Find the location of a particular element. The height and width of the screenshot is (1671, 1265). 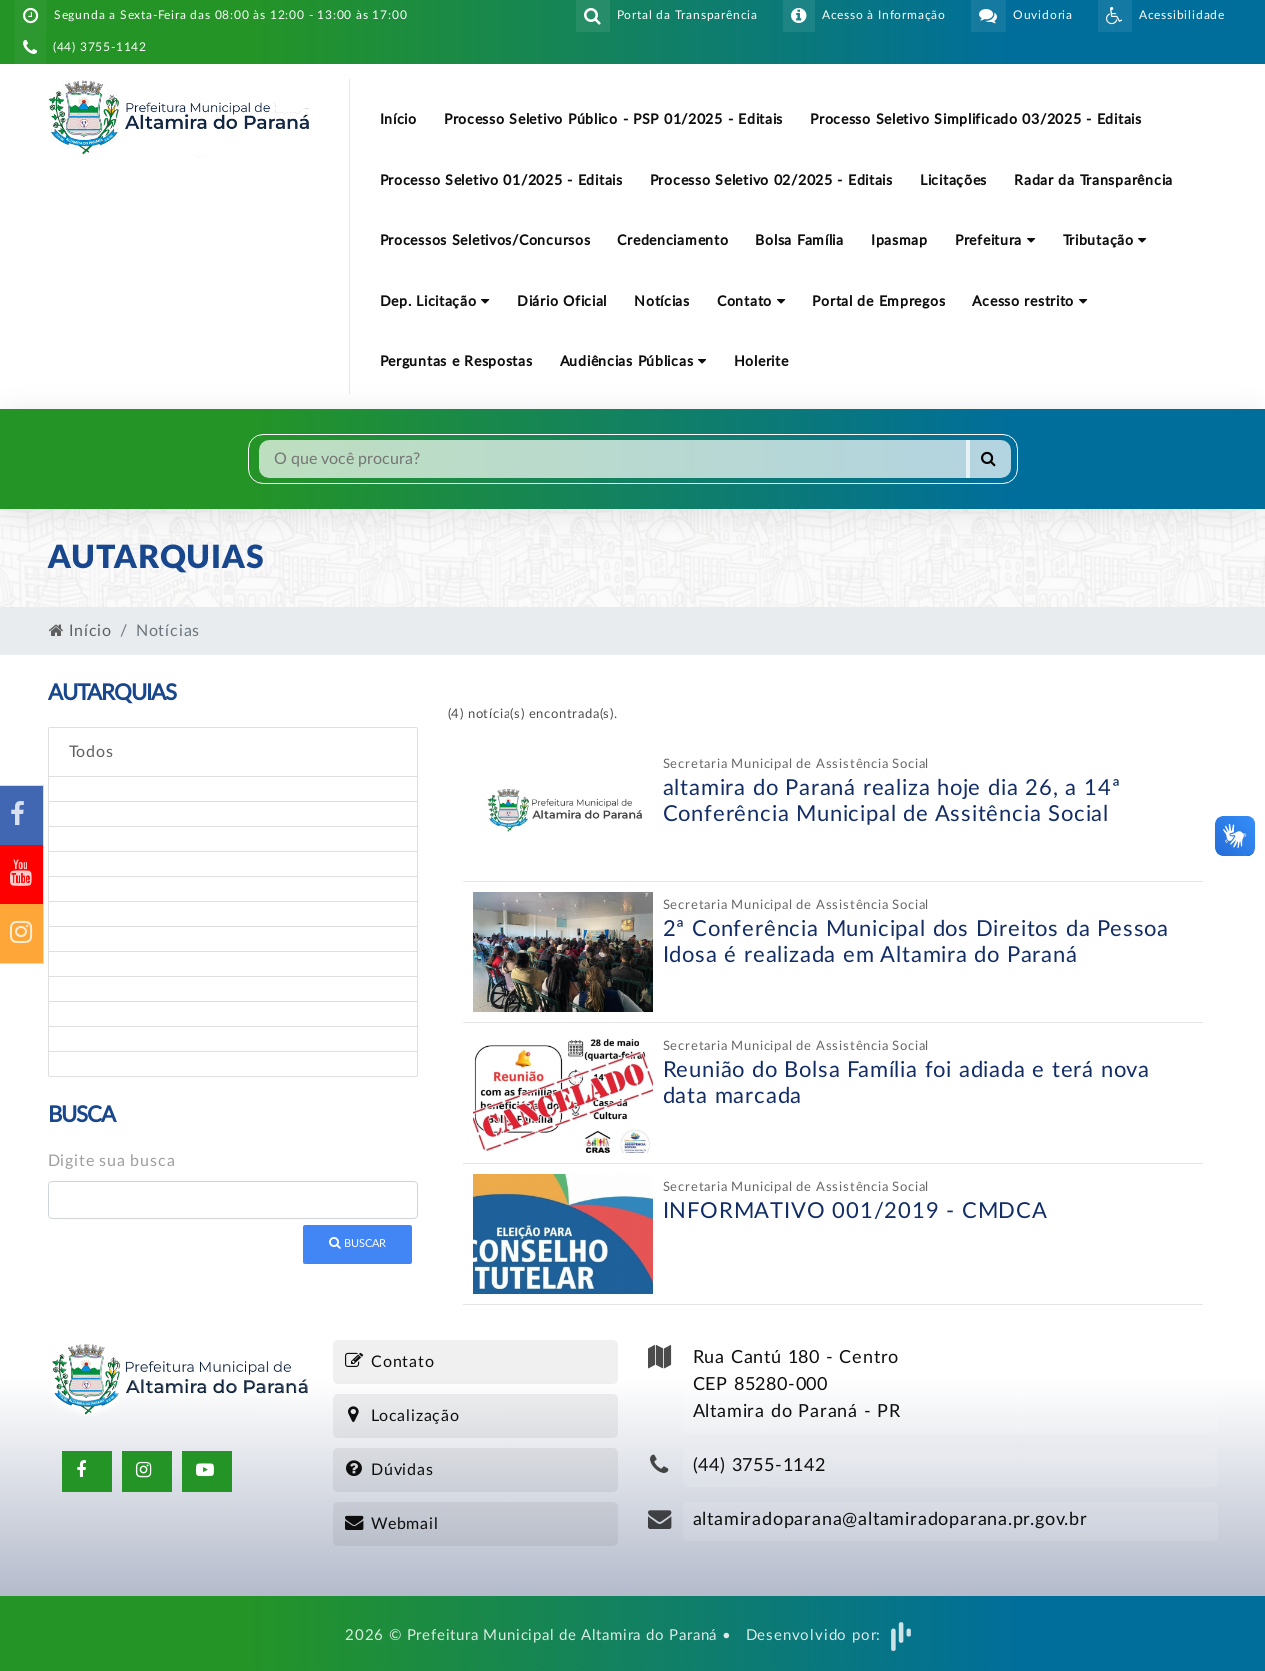

Contato [button] is located at coordinates (751, 301).